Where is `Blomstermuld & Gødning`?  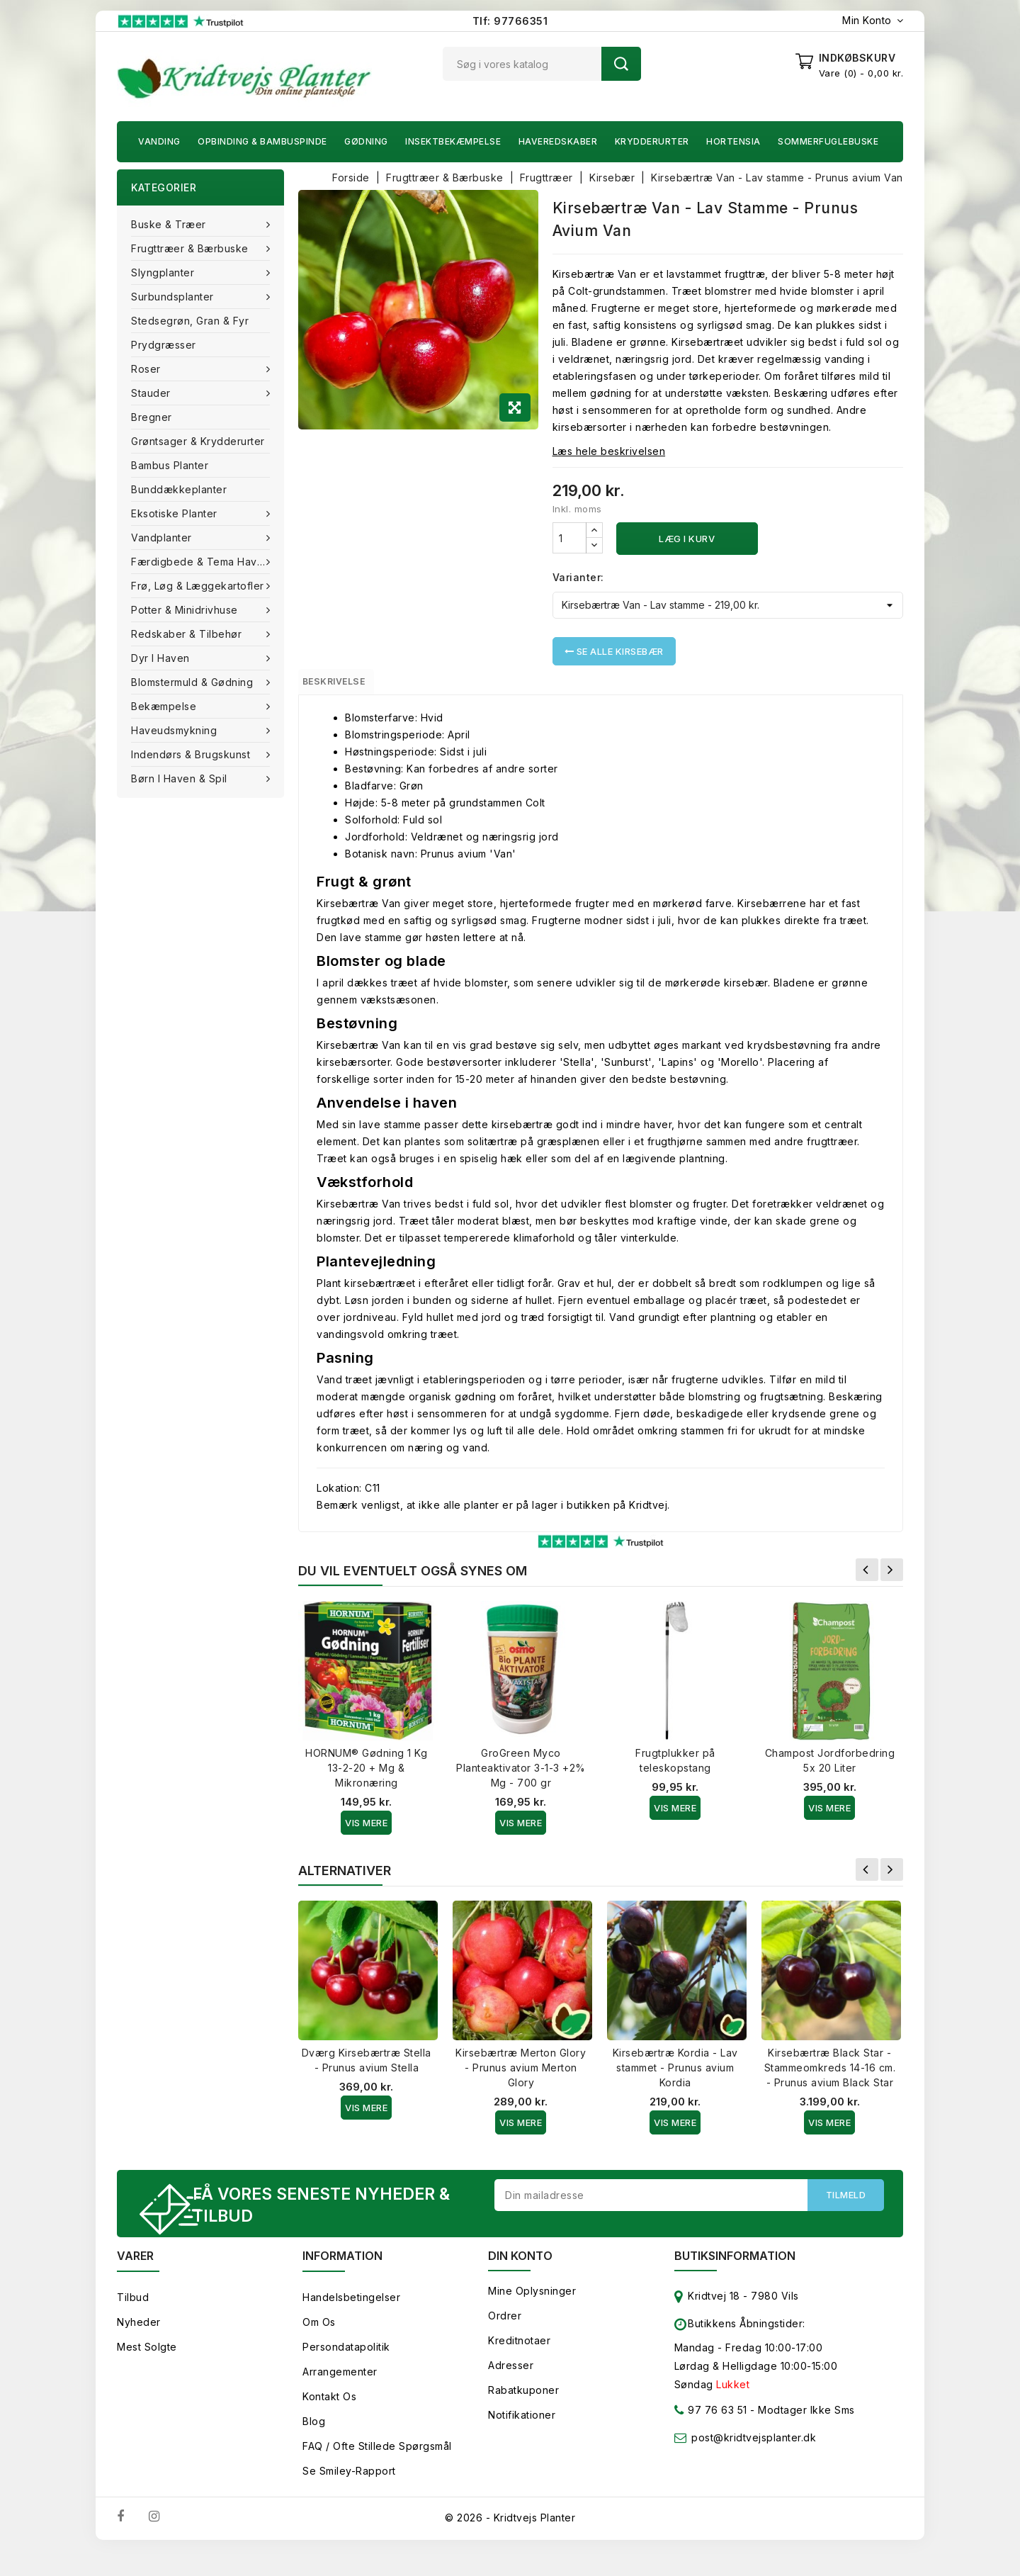 Blomstermuld & Gødning is located at coordinates (193, 682).